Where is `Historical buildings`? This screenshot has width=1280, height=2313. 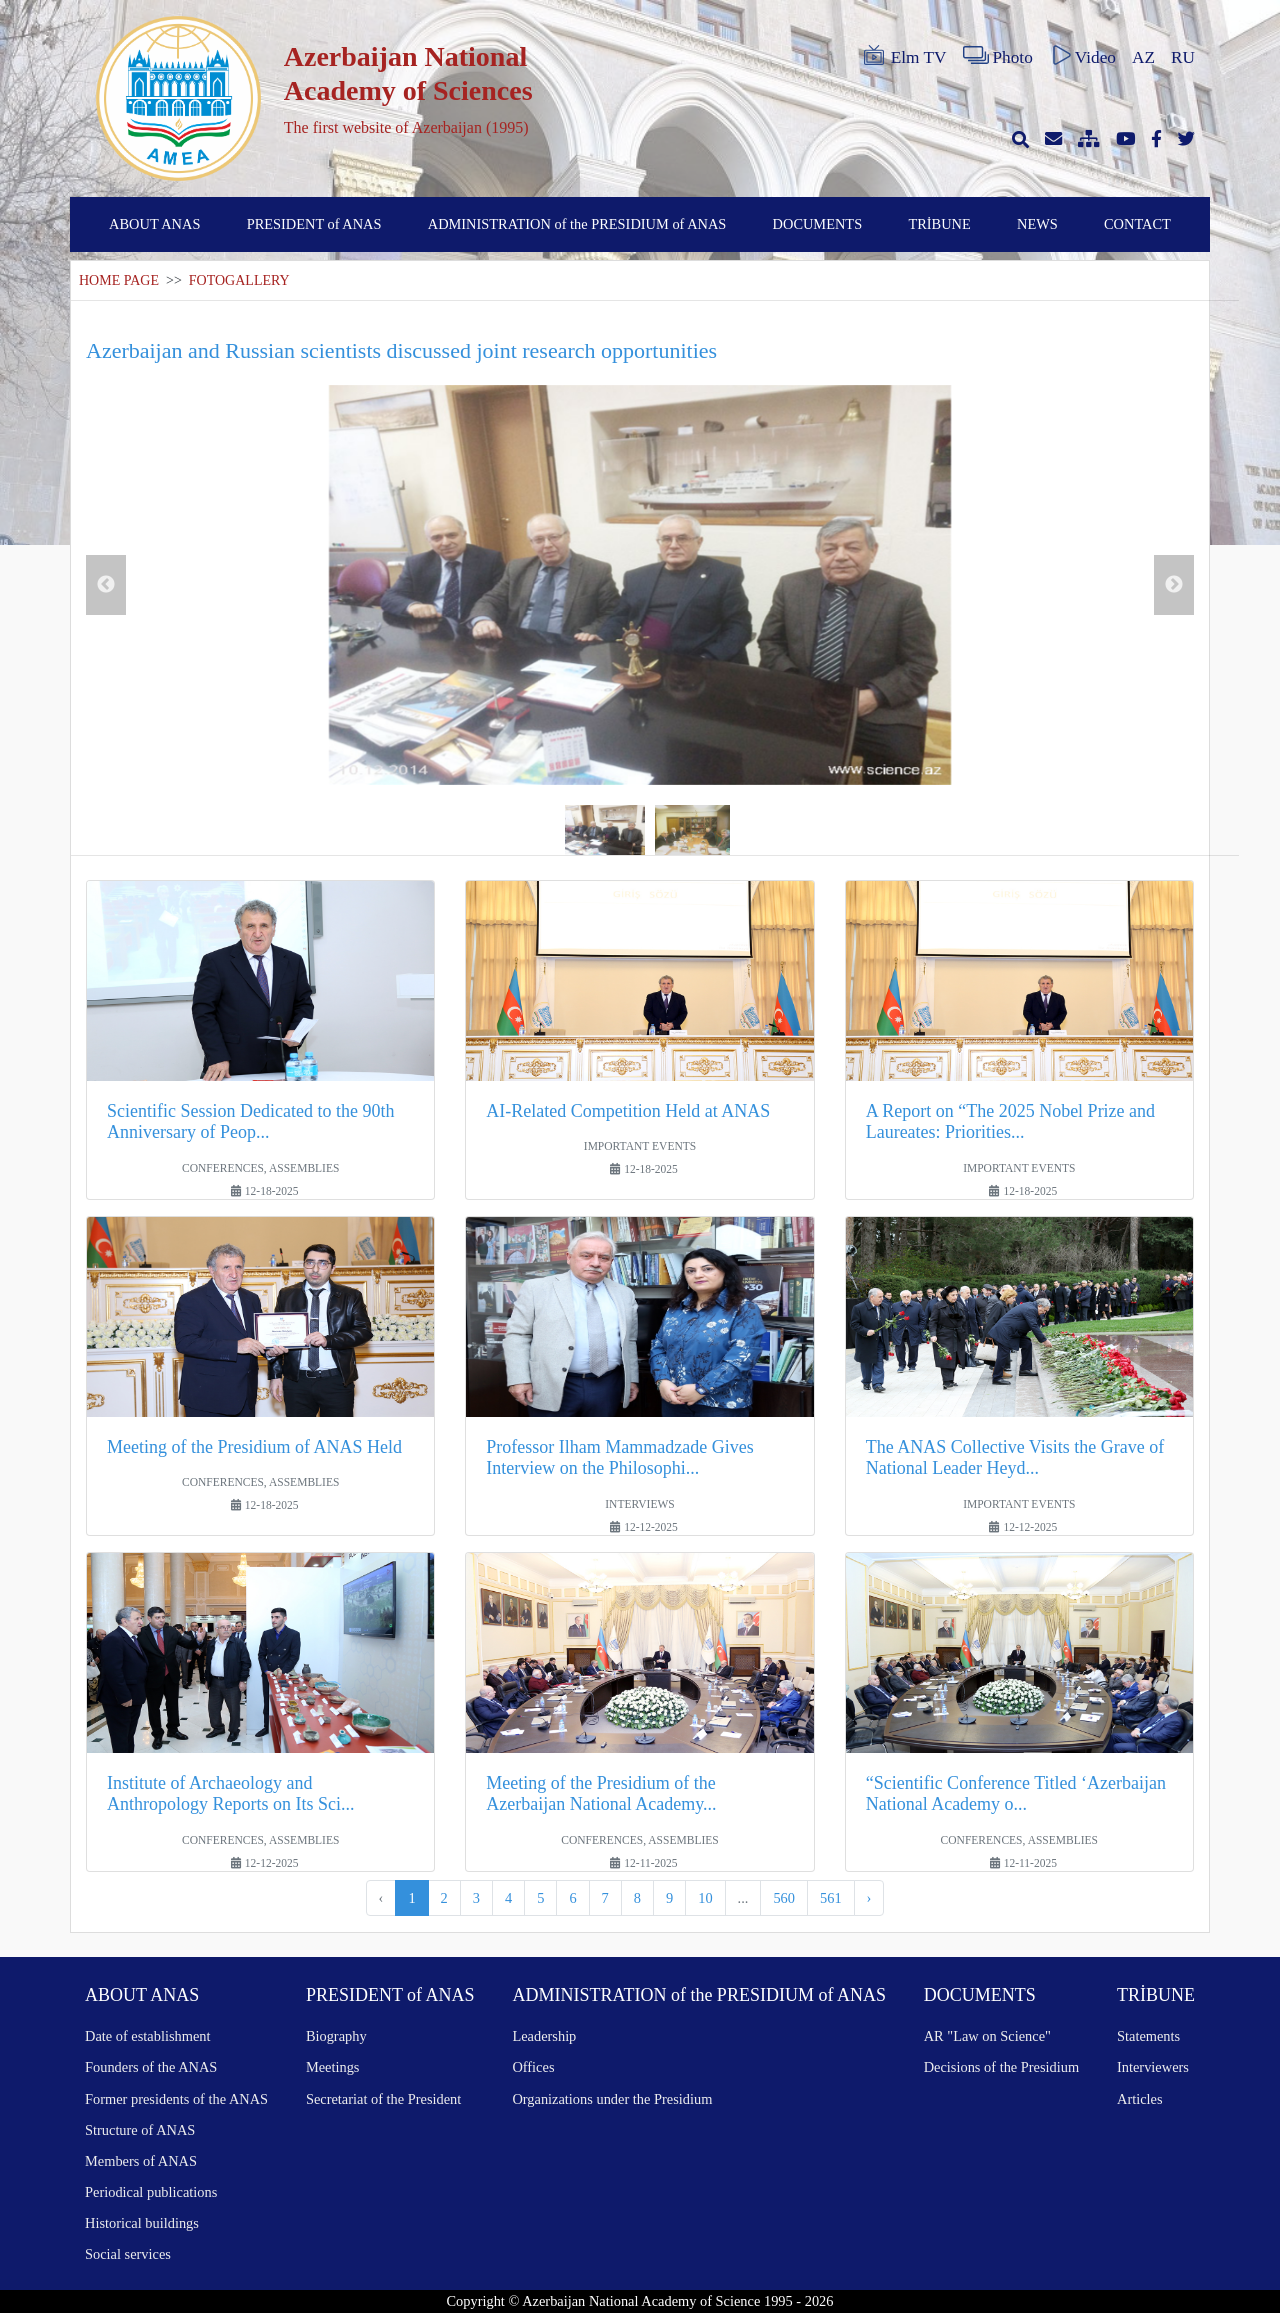
Historical buildings is located at coordinates (142, 2223).